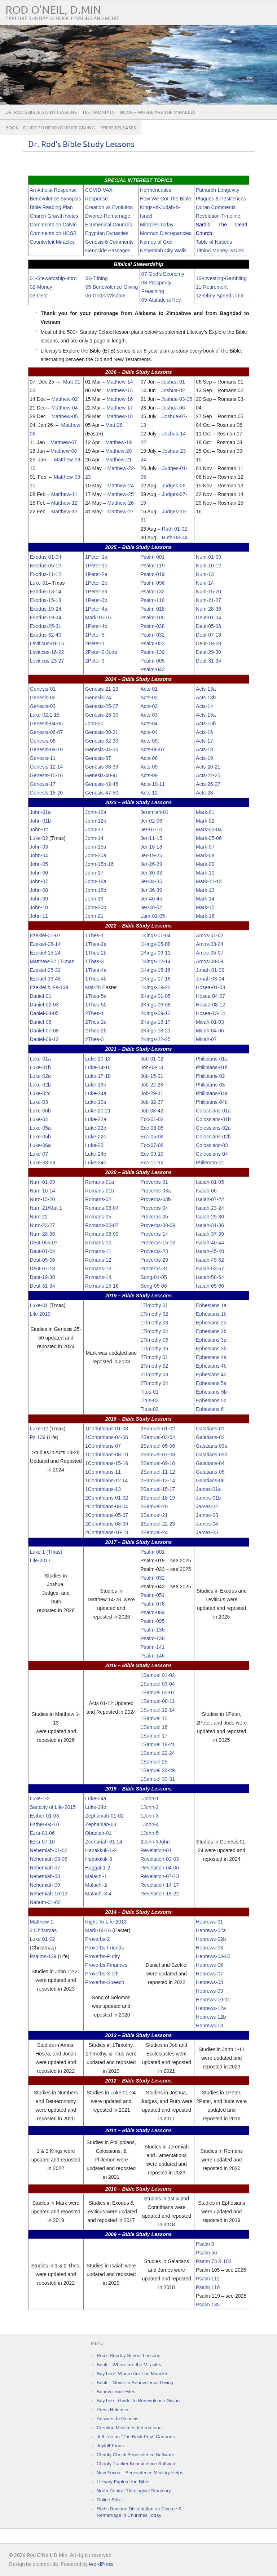 Image resolution: width=277 pixels, height=2576 pixels. Describe the element at coordinates (101, 749) in the screenshot. I see `Genesis-34-36` at that location.